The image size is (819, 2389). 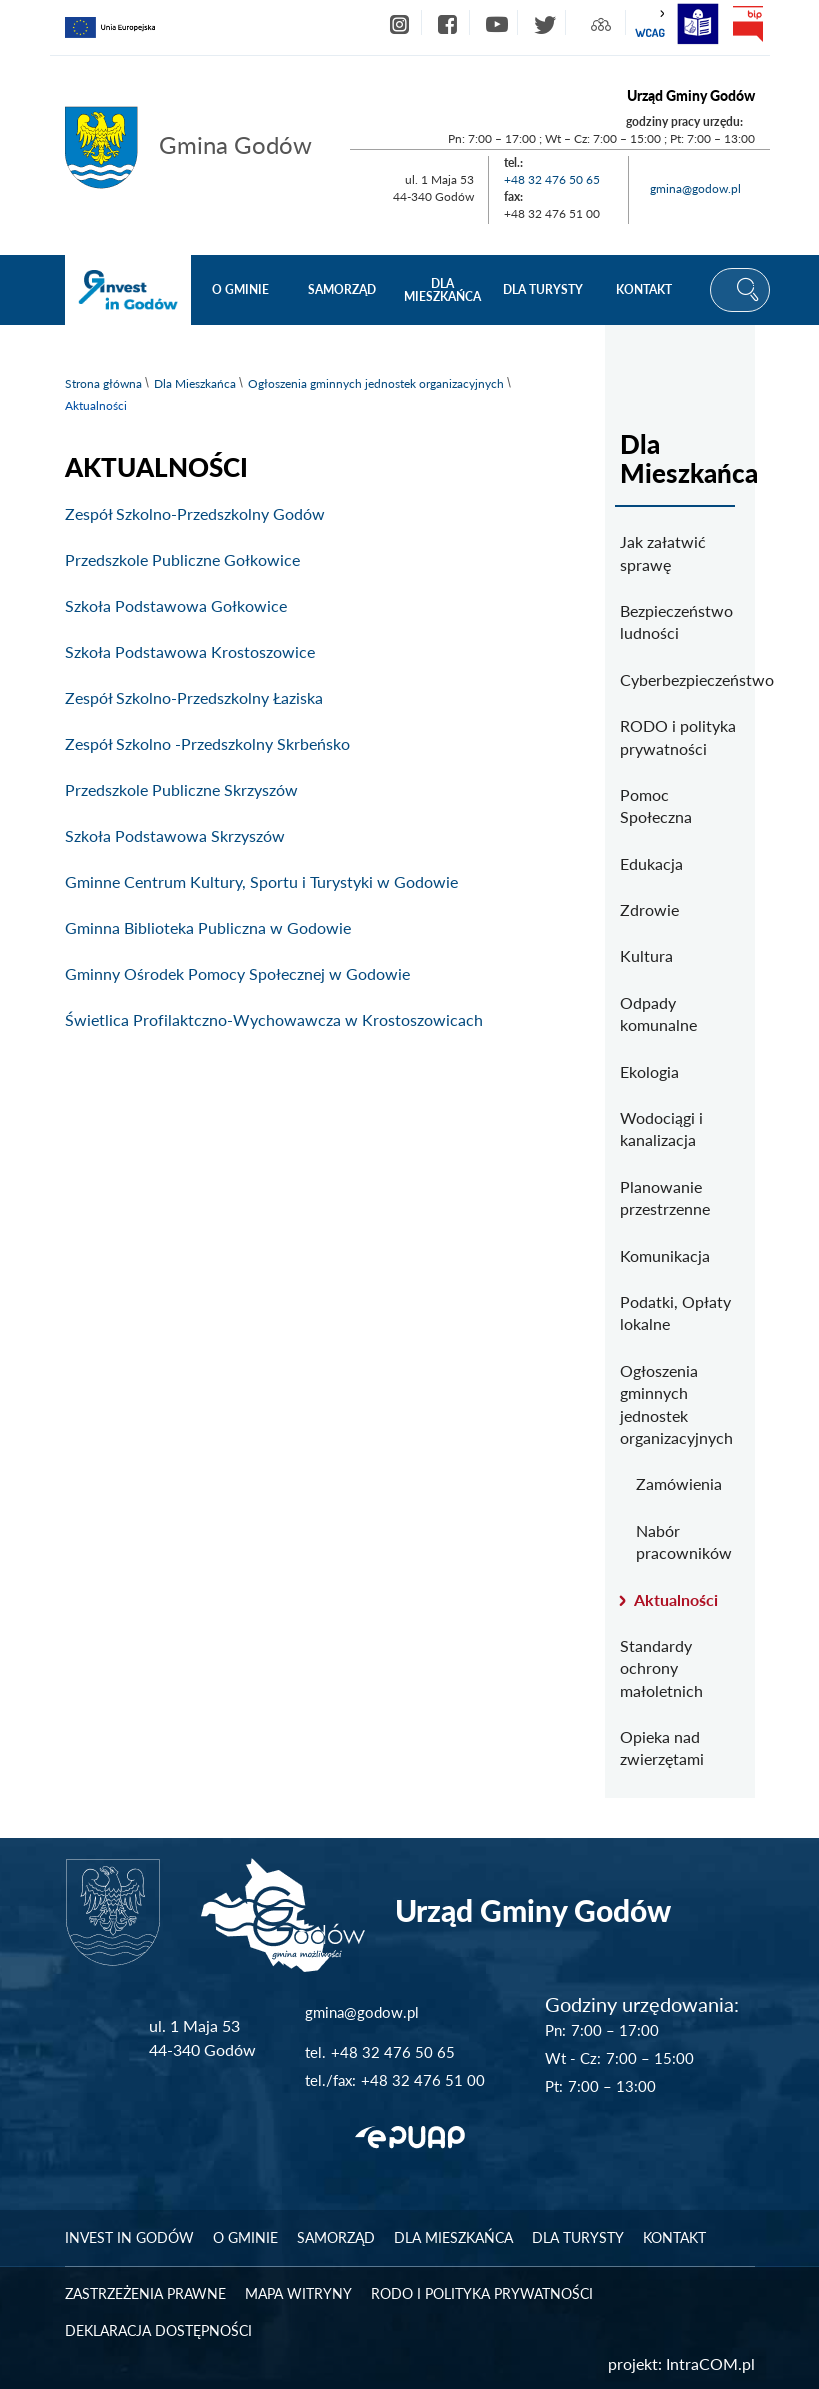 What do you see at coordinates (665, 1197) in the screenshot?
I see `Planowanie przestrzenne` at bounding box center [665, 1197].